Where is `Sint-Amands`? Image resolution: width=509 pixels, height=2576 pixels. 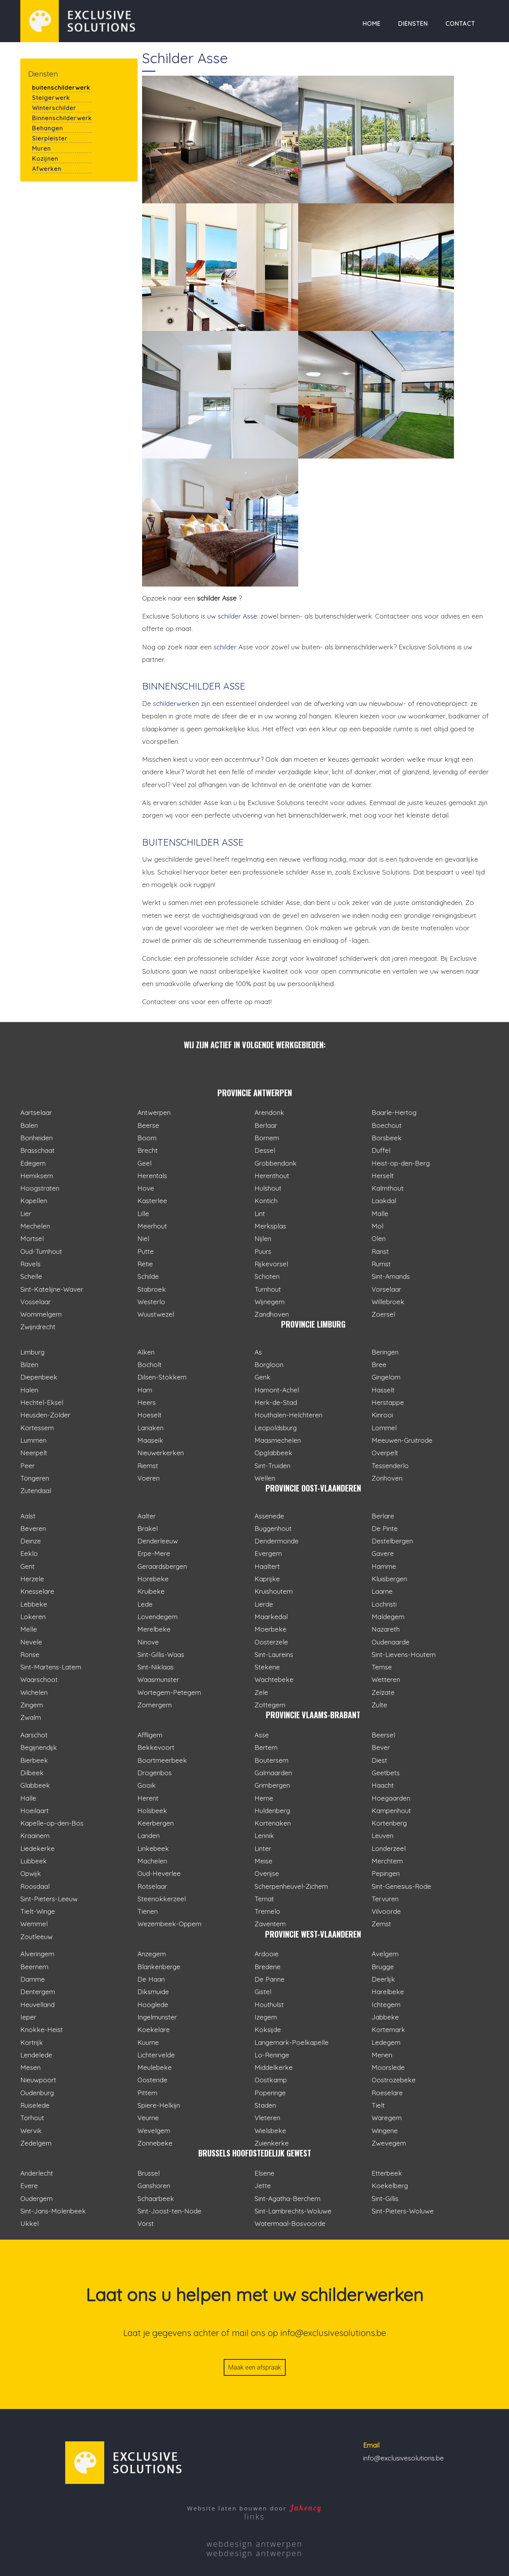
Sint-Amands is located at coordinates (391, 1276).